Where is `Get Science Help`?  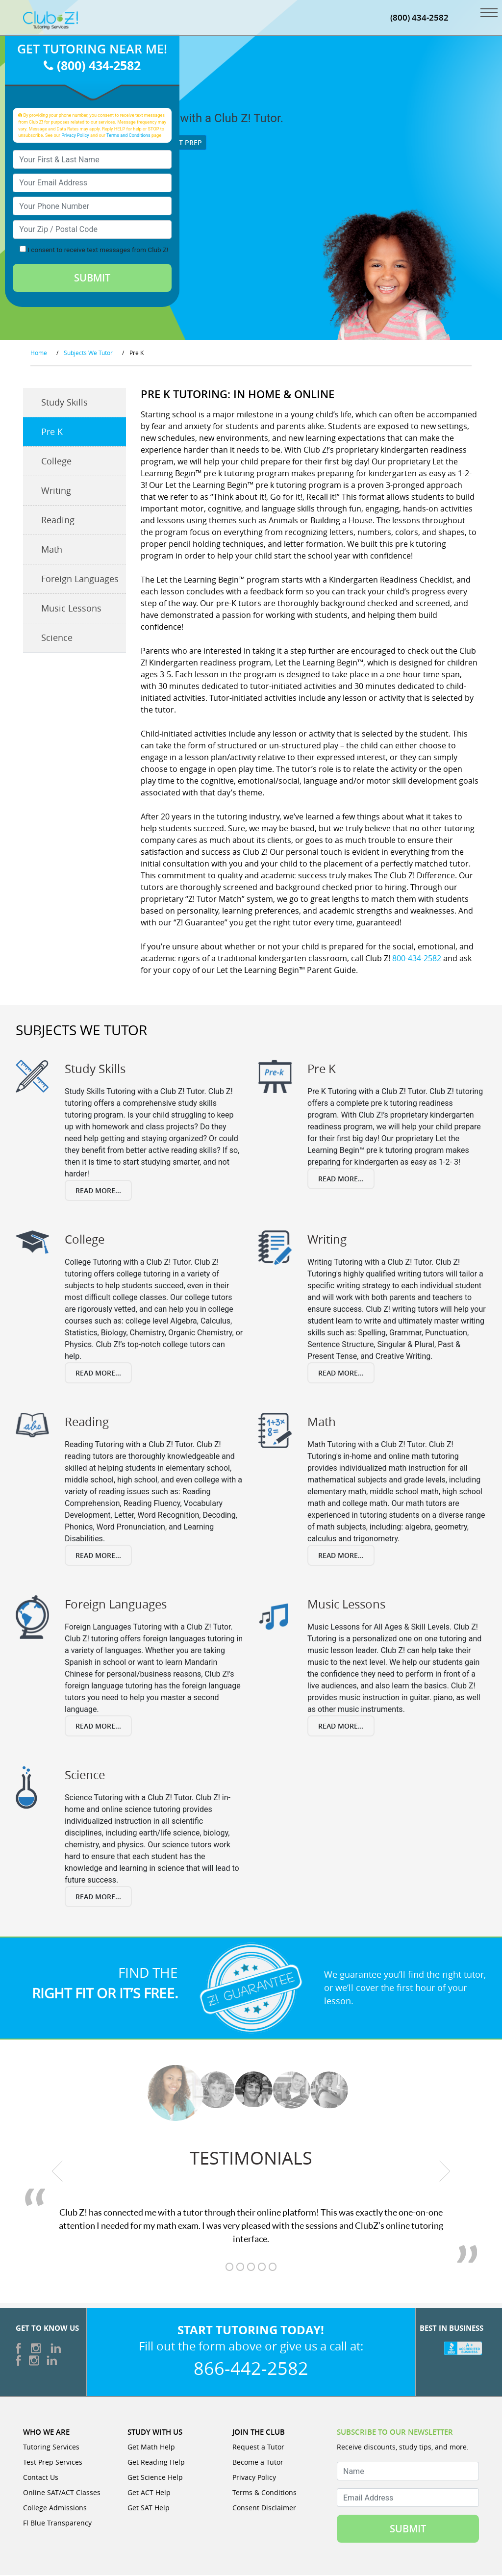
Get Science Help is located at coordinates (155, 2478).